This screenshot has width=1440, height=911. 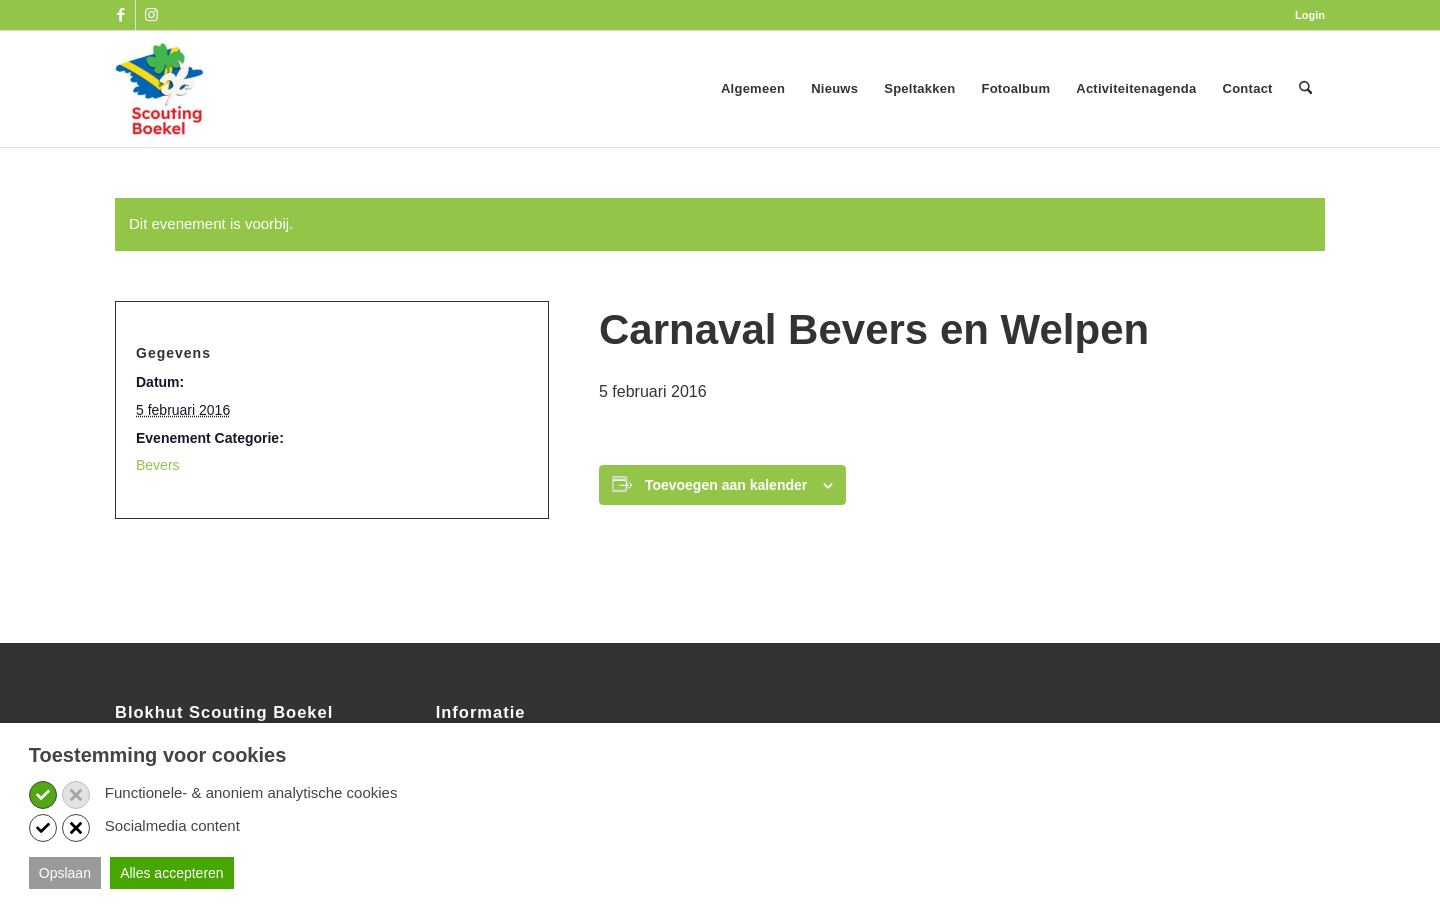 I want to click on Bevers, so click(x=158, y=465).